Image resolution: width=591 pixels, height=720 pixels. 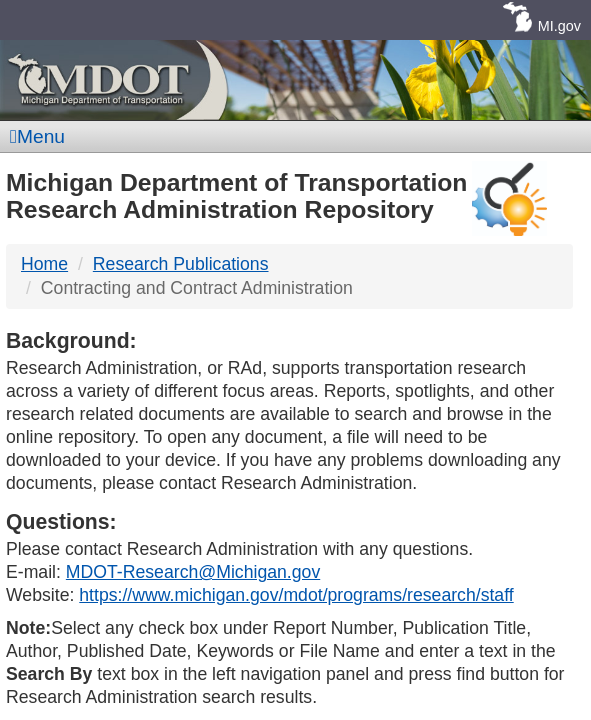 I want to click on Home, so click(x=44, y=264).